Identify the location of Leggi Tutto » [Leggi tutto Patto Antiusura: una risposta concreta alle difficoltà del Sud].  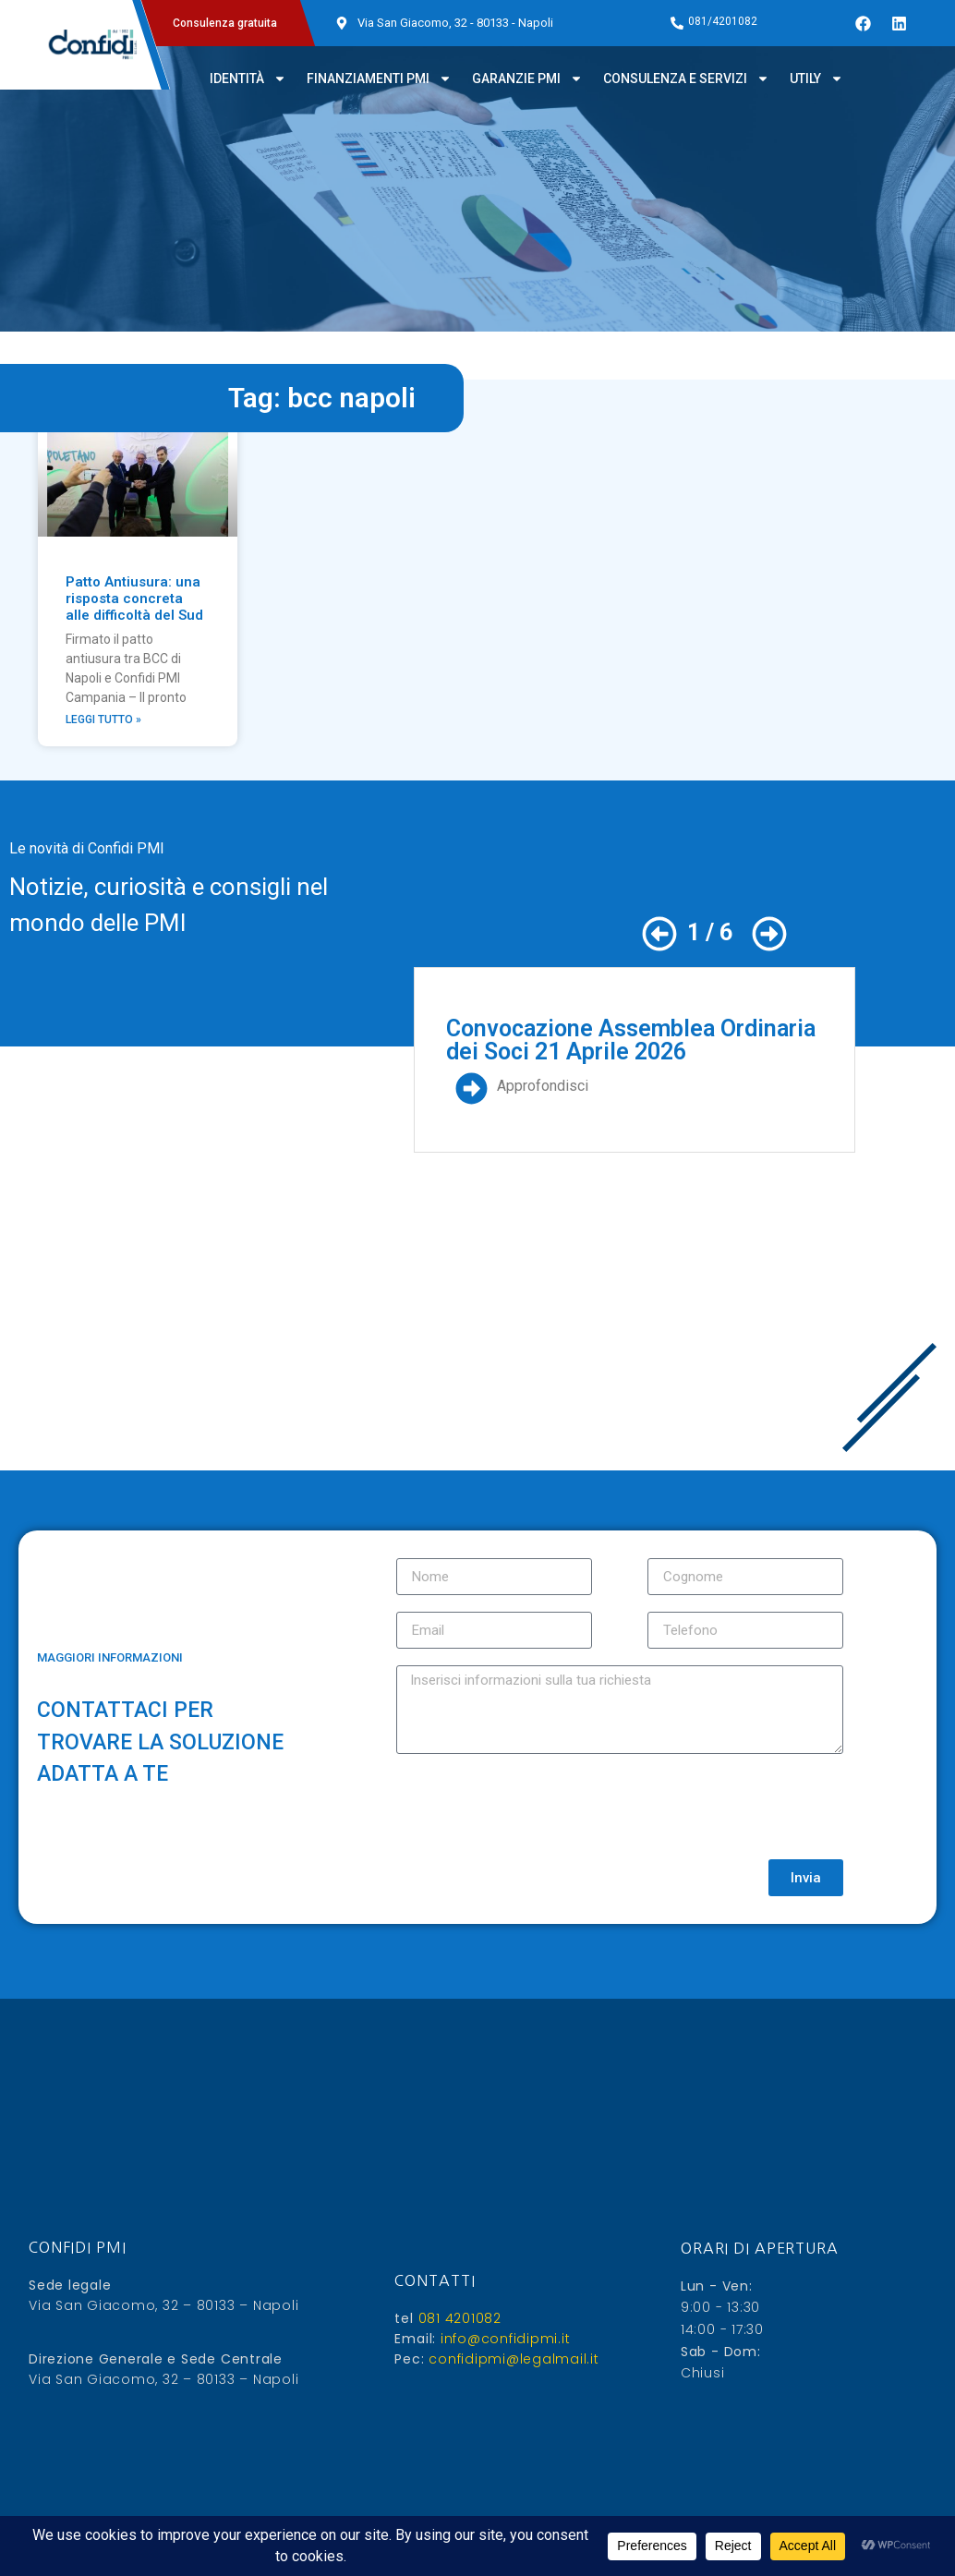
(103, 719).